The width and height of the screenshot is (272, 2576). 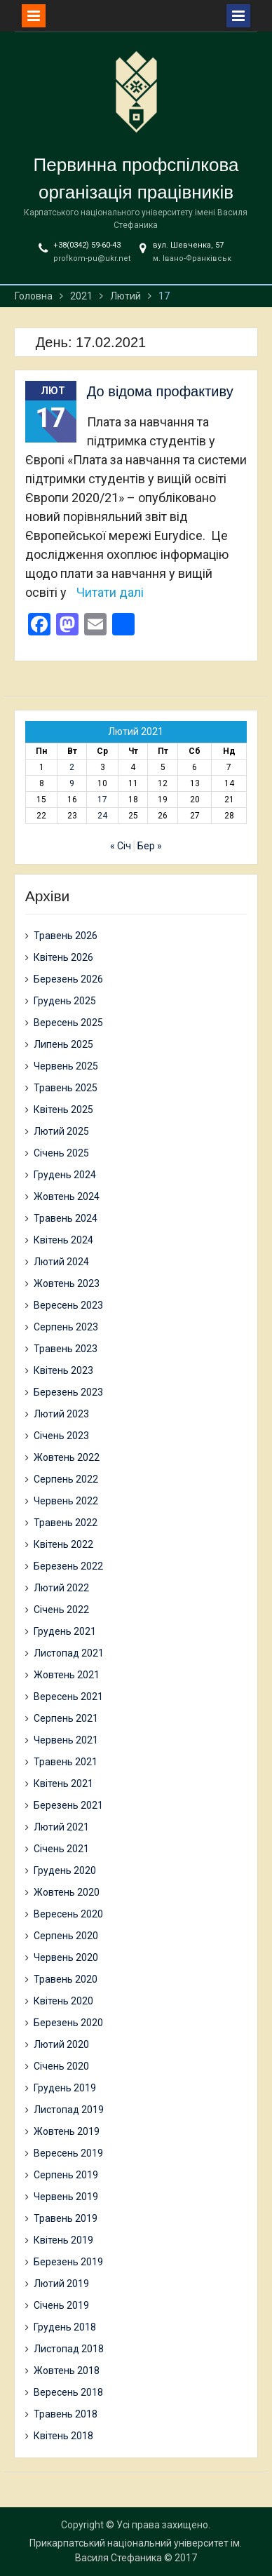 What do you see at coordinates (63, 1109) in the screenshot?
I see `Квітень 2025` at bounding box center [63, 1109].